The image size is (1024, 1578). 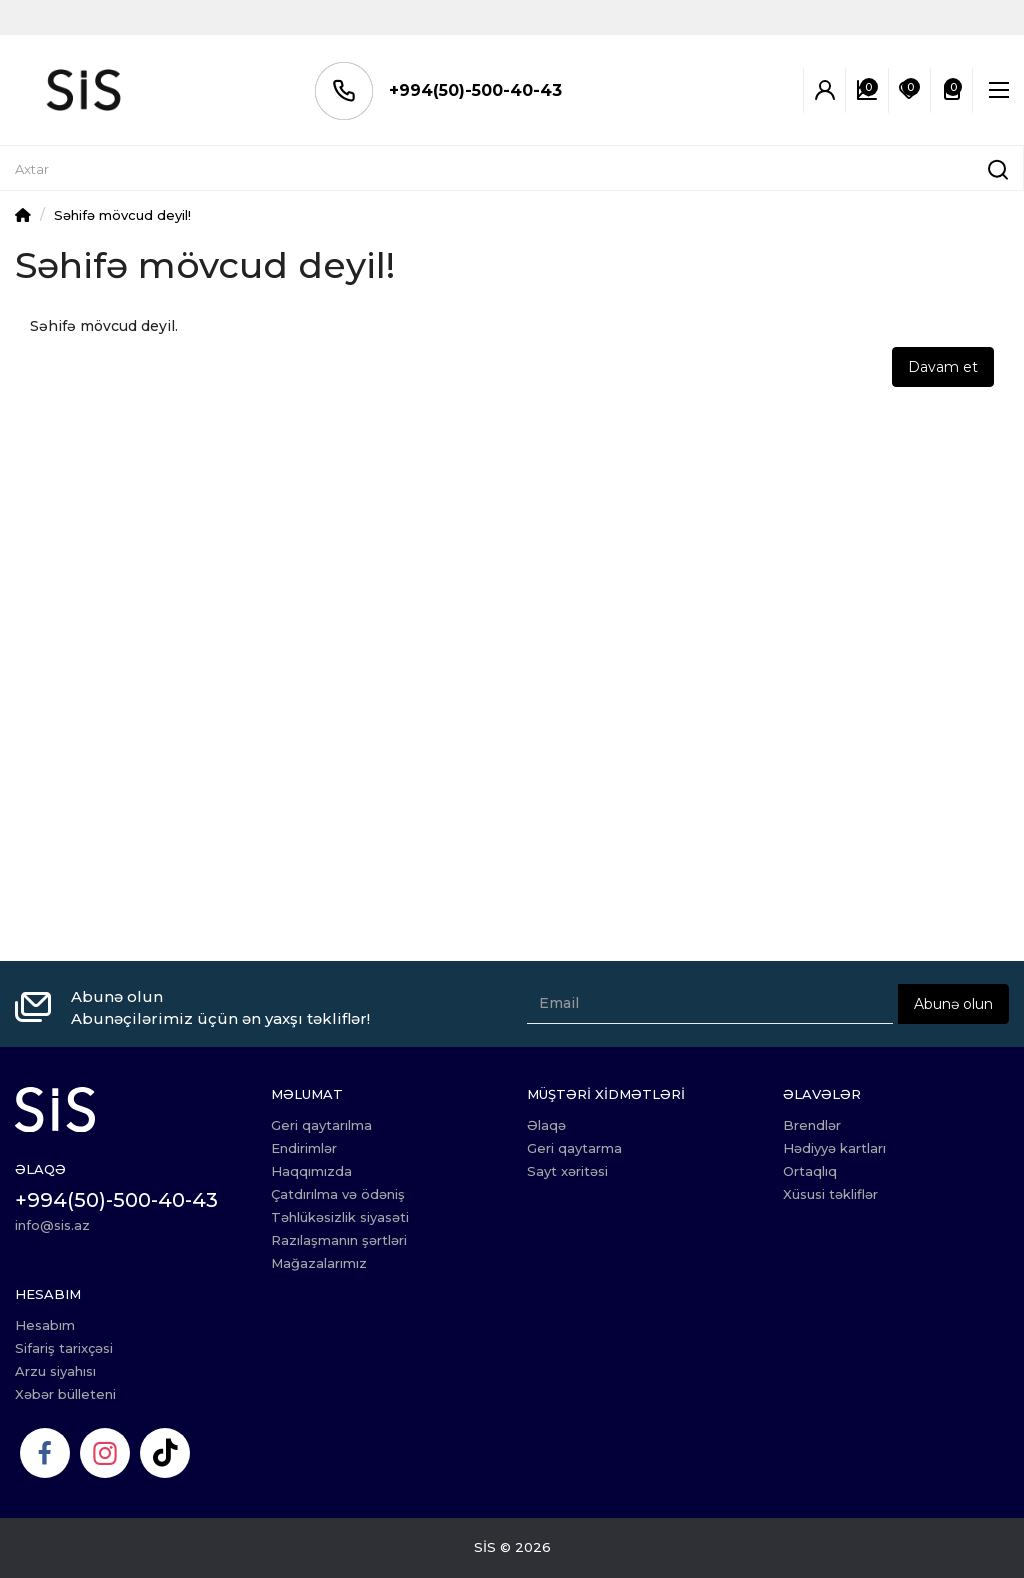 I want to click on [TikTok], so click(x=165, y=1453).